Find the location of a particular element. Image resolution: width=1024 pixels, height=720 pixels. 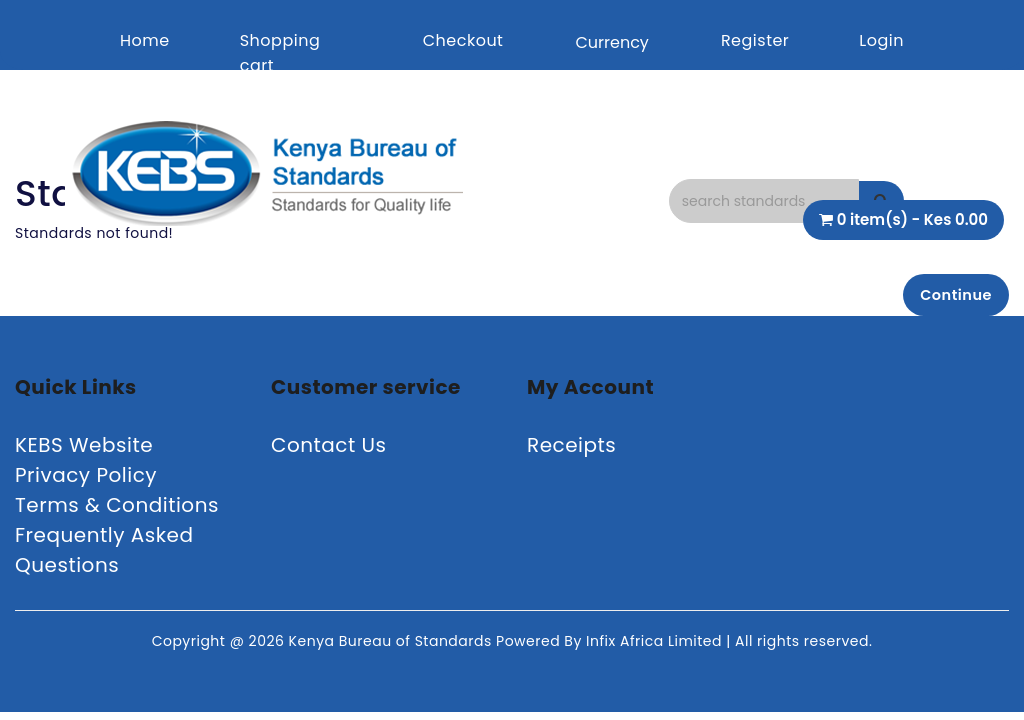

Terms & Conditions is located at coordinates (117, 510).